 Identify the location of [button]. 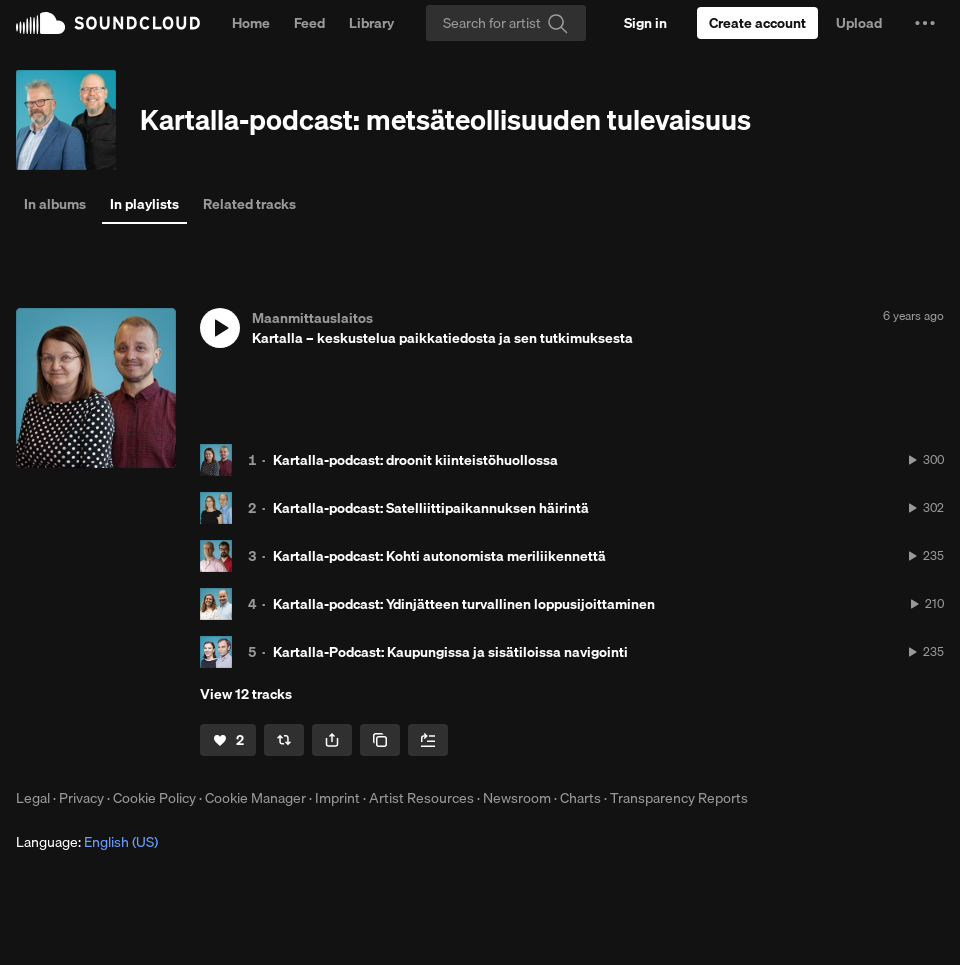
(925, 23).